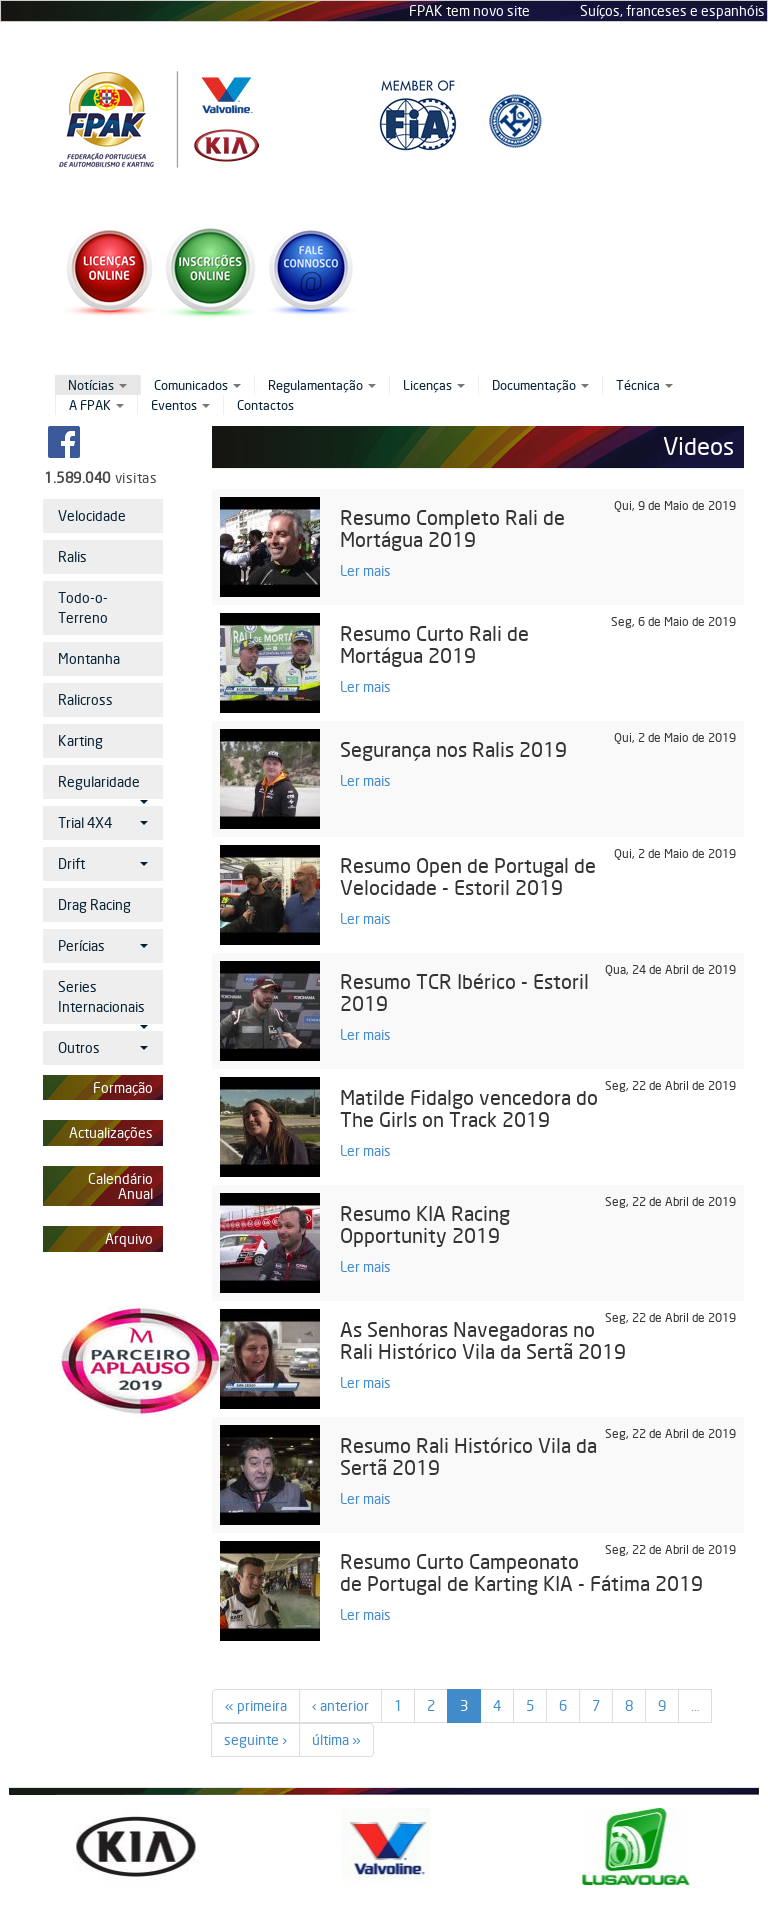 The height and width of the screenshot is (1905, 768). Describe the element at coordinates (365, 570) in the screenshot. I see `Ler mais` at that location.